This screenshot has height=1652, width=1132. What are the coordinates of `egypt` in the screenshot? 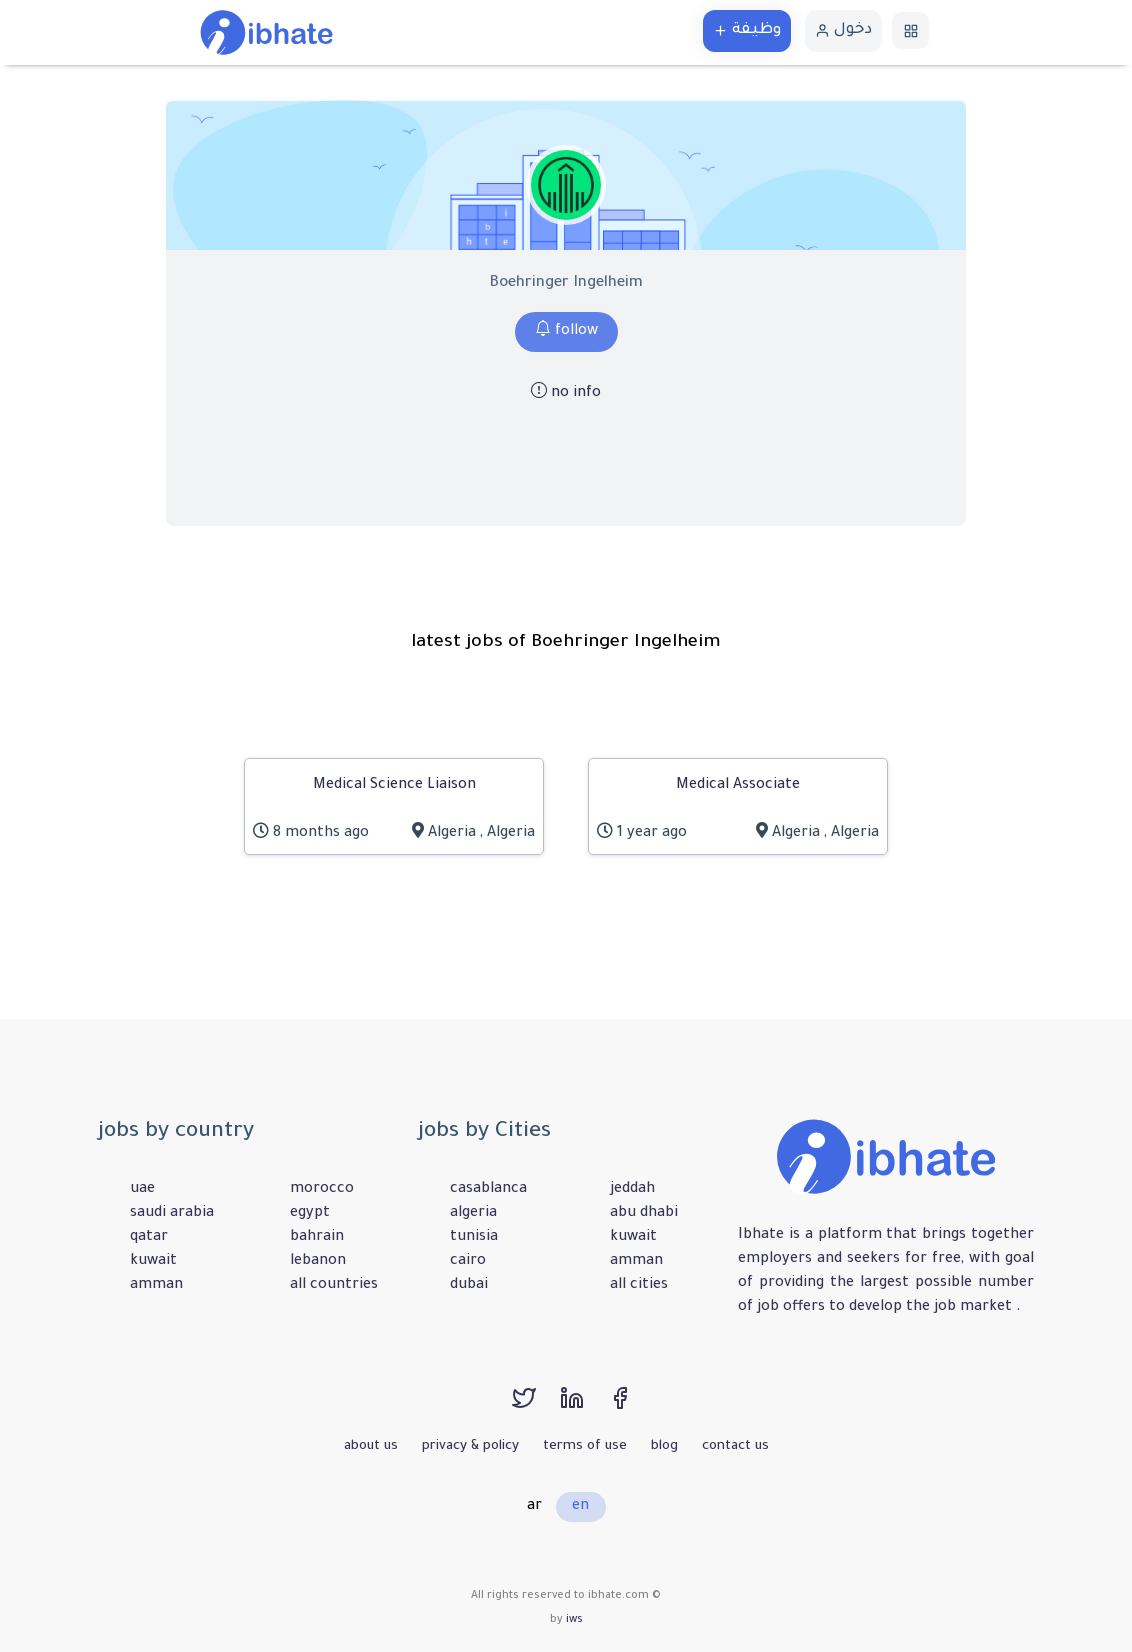 It's located at (310, 1214).